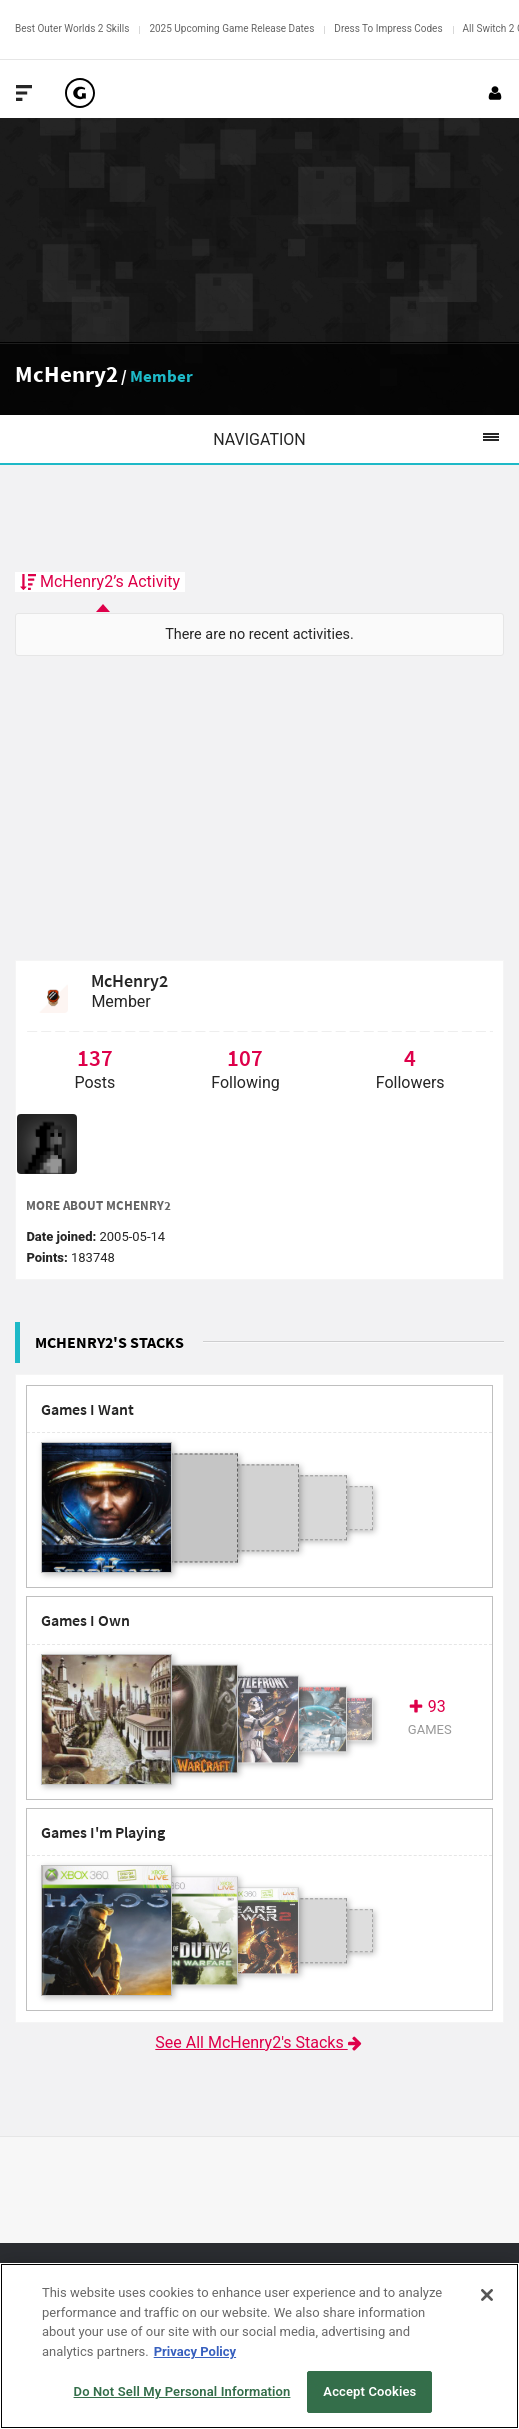 Image resolution: width=519 pixels, height=2429 pixels. Describe the element at coordinates (24, 93) in the screenshot. I see `[Toggle Site Navigation]` at that location.